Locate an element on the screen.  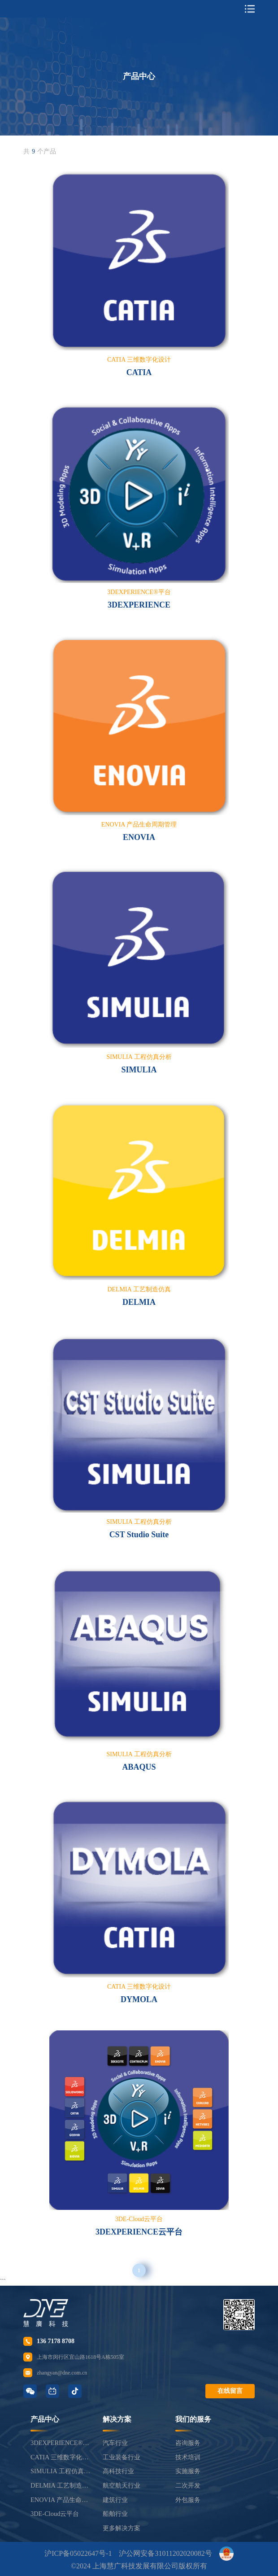
产品中心 is located at coordinates (44, 2419).